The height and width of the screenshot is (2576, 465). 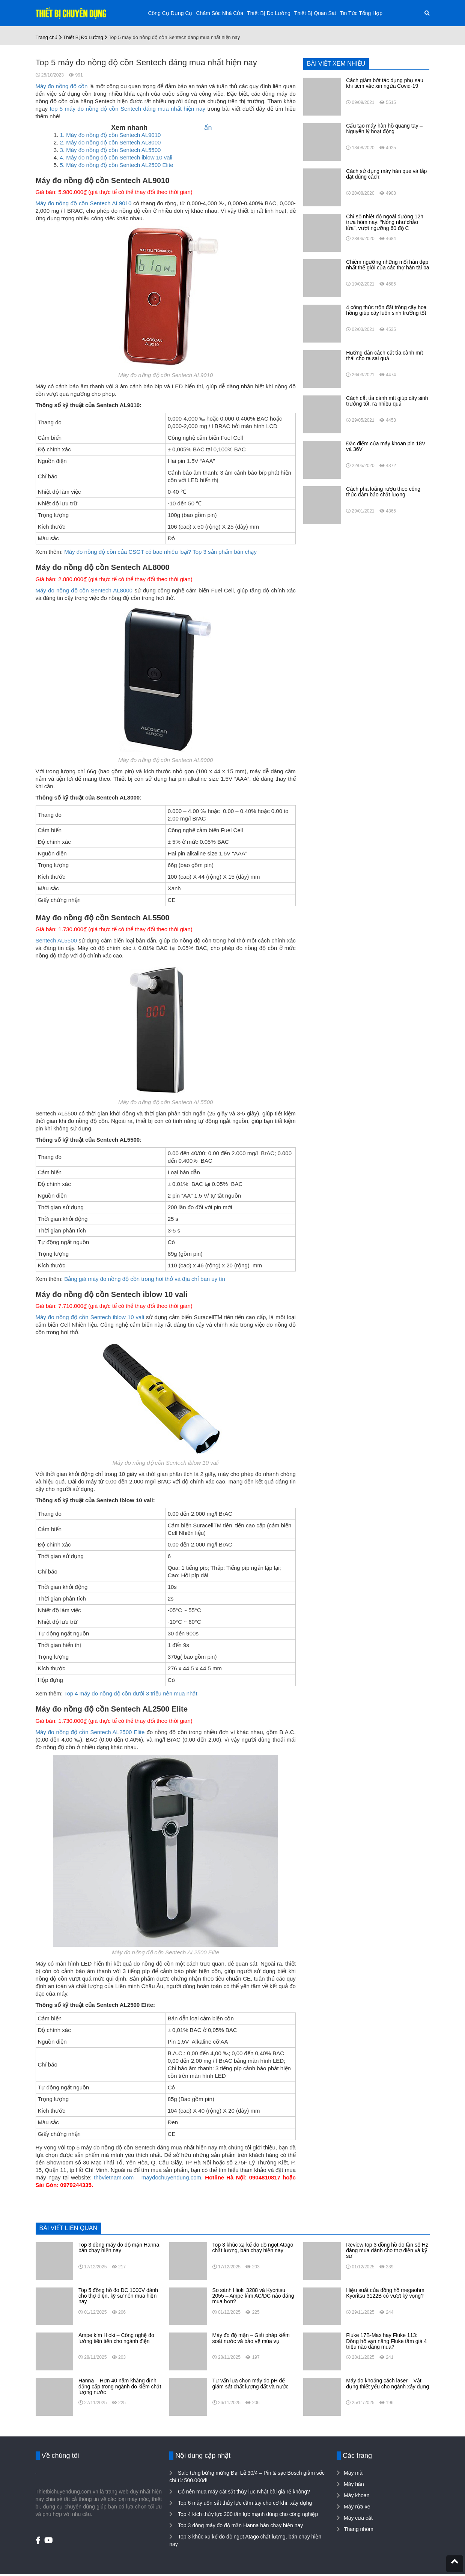 What do you see at coordinates (243, 2492) in the screenshot?
I see `Có nên mua máy cắt sắt thủy lực Nhật bãi giá rẻ không?` at bounding box center [243, 2492].